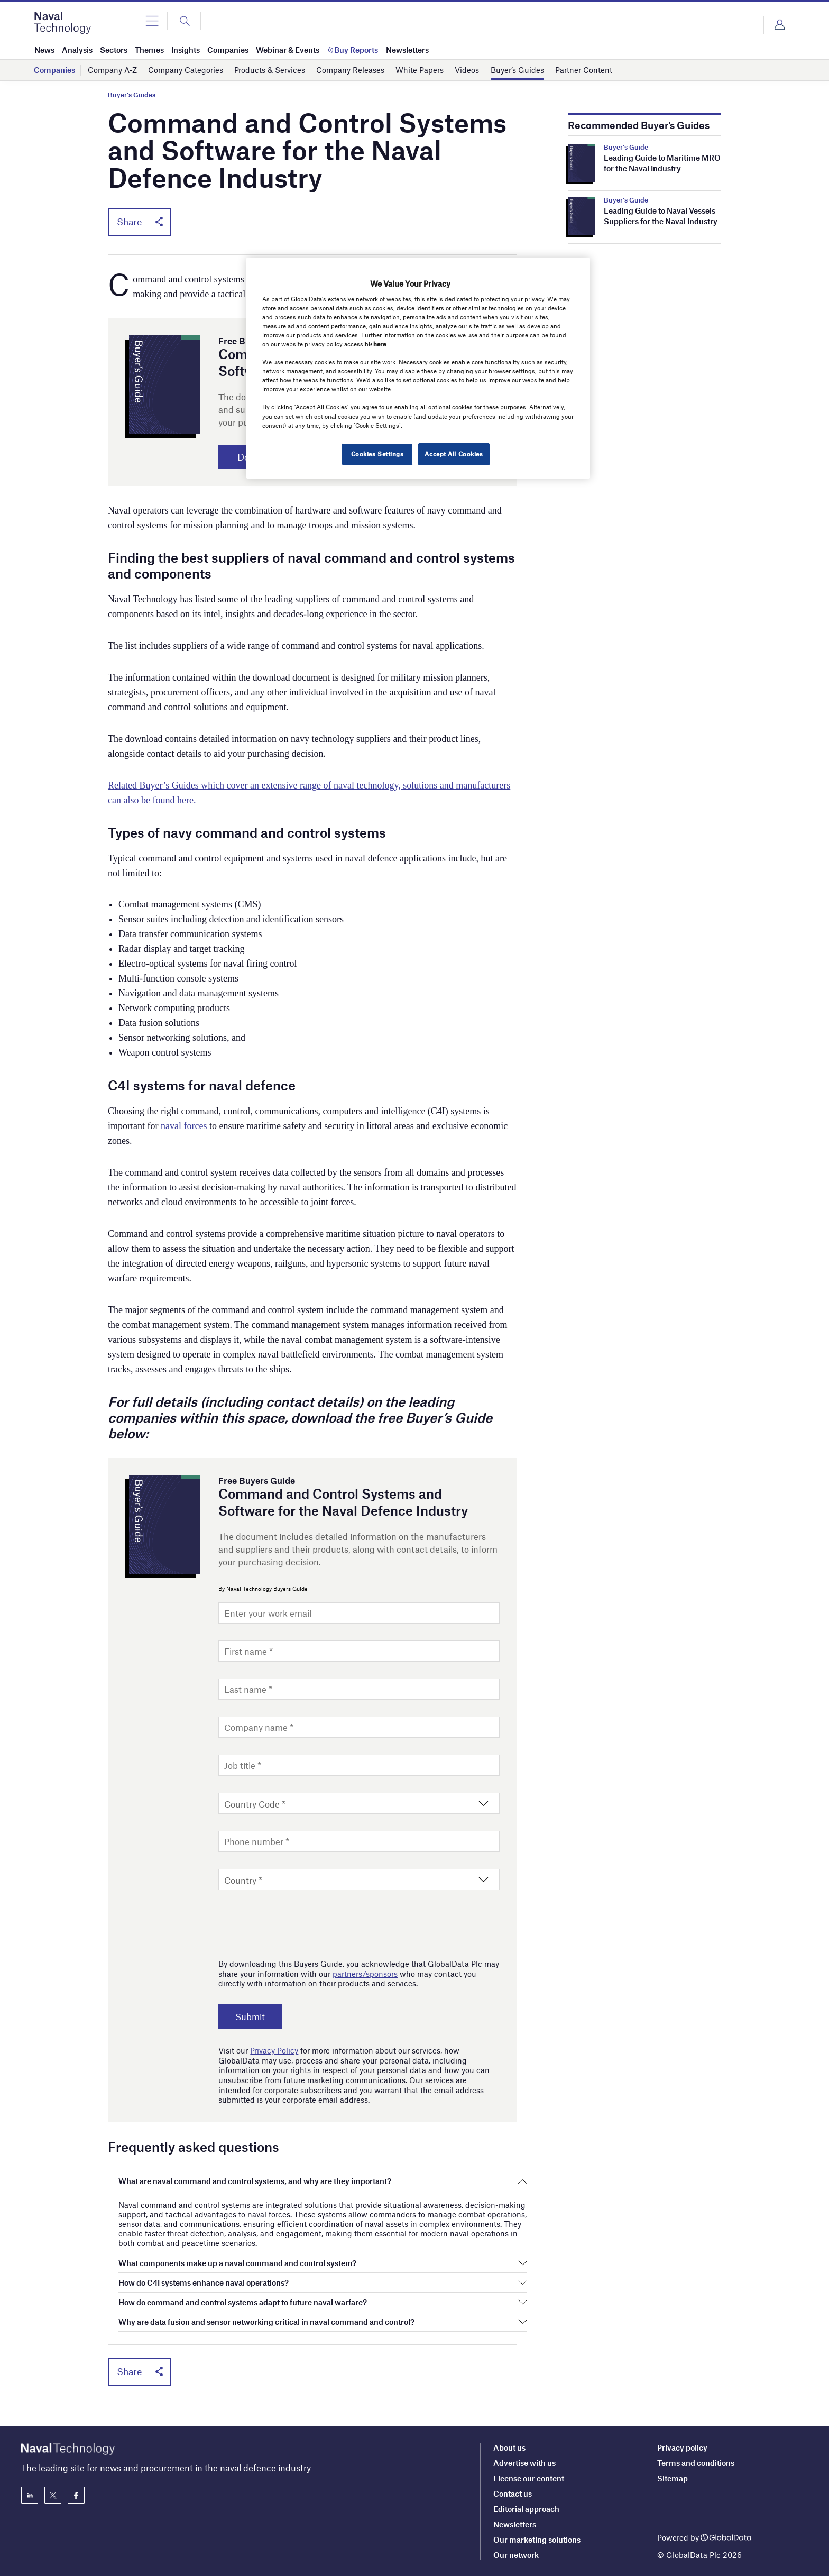 The image size is (829, 2576). What do you see at coordinates (779, 25) in the screenshot?
I see `Login` at bounding box center [779, 25].